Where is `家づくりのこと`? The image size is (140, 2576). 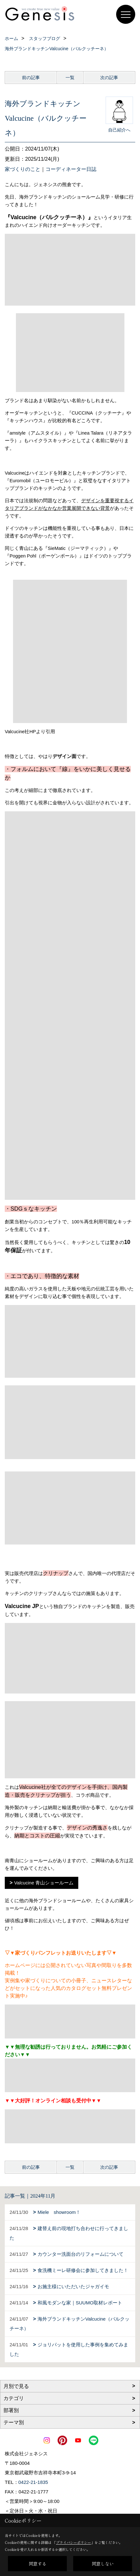
家づくりのこと is located at coordinates (22, 169).